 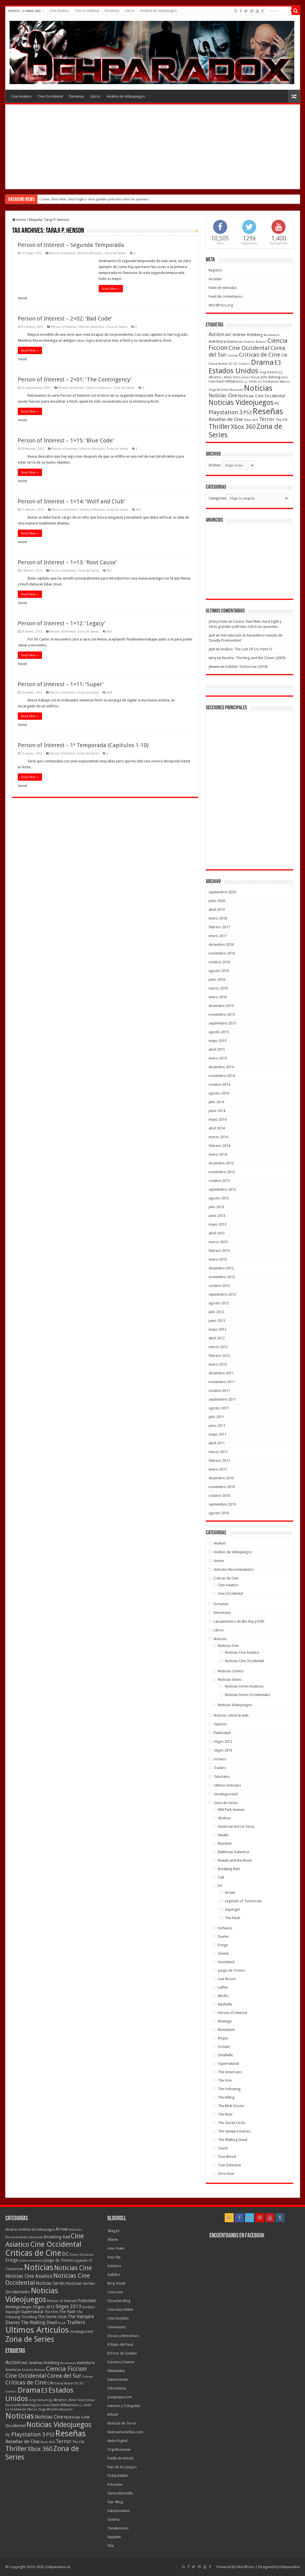 What do you see at coordinates (222, 1076) in the screenshot?
I see `noviembre 2014` at bounding box center [222, 1076].